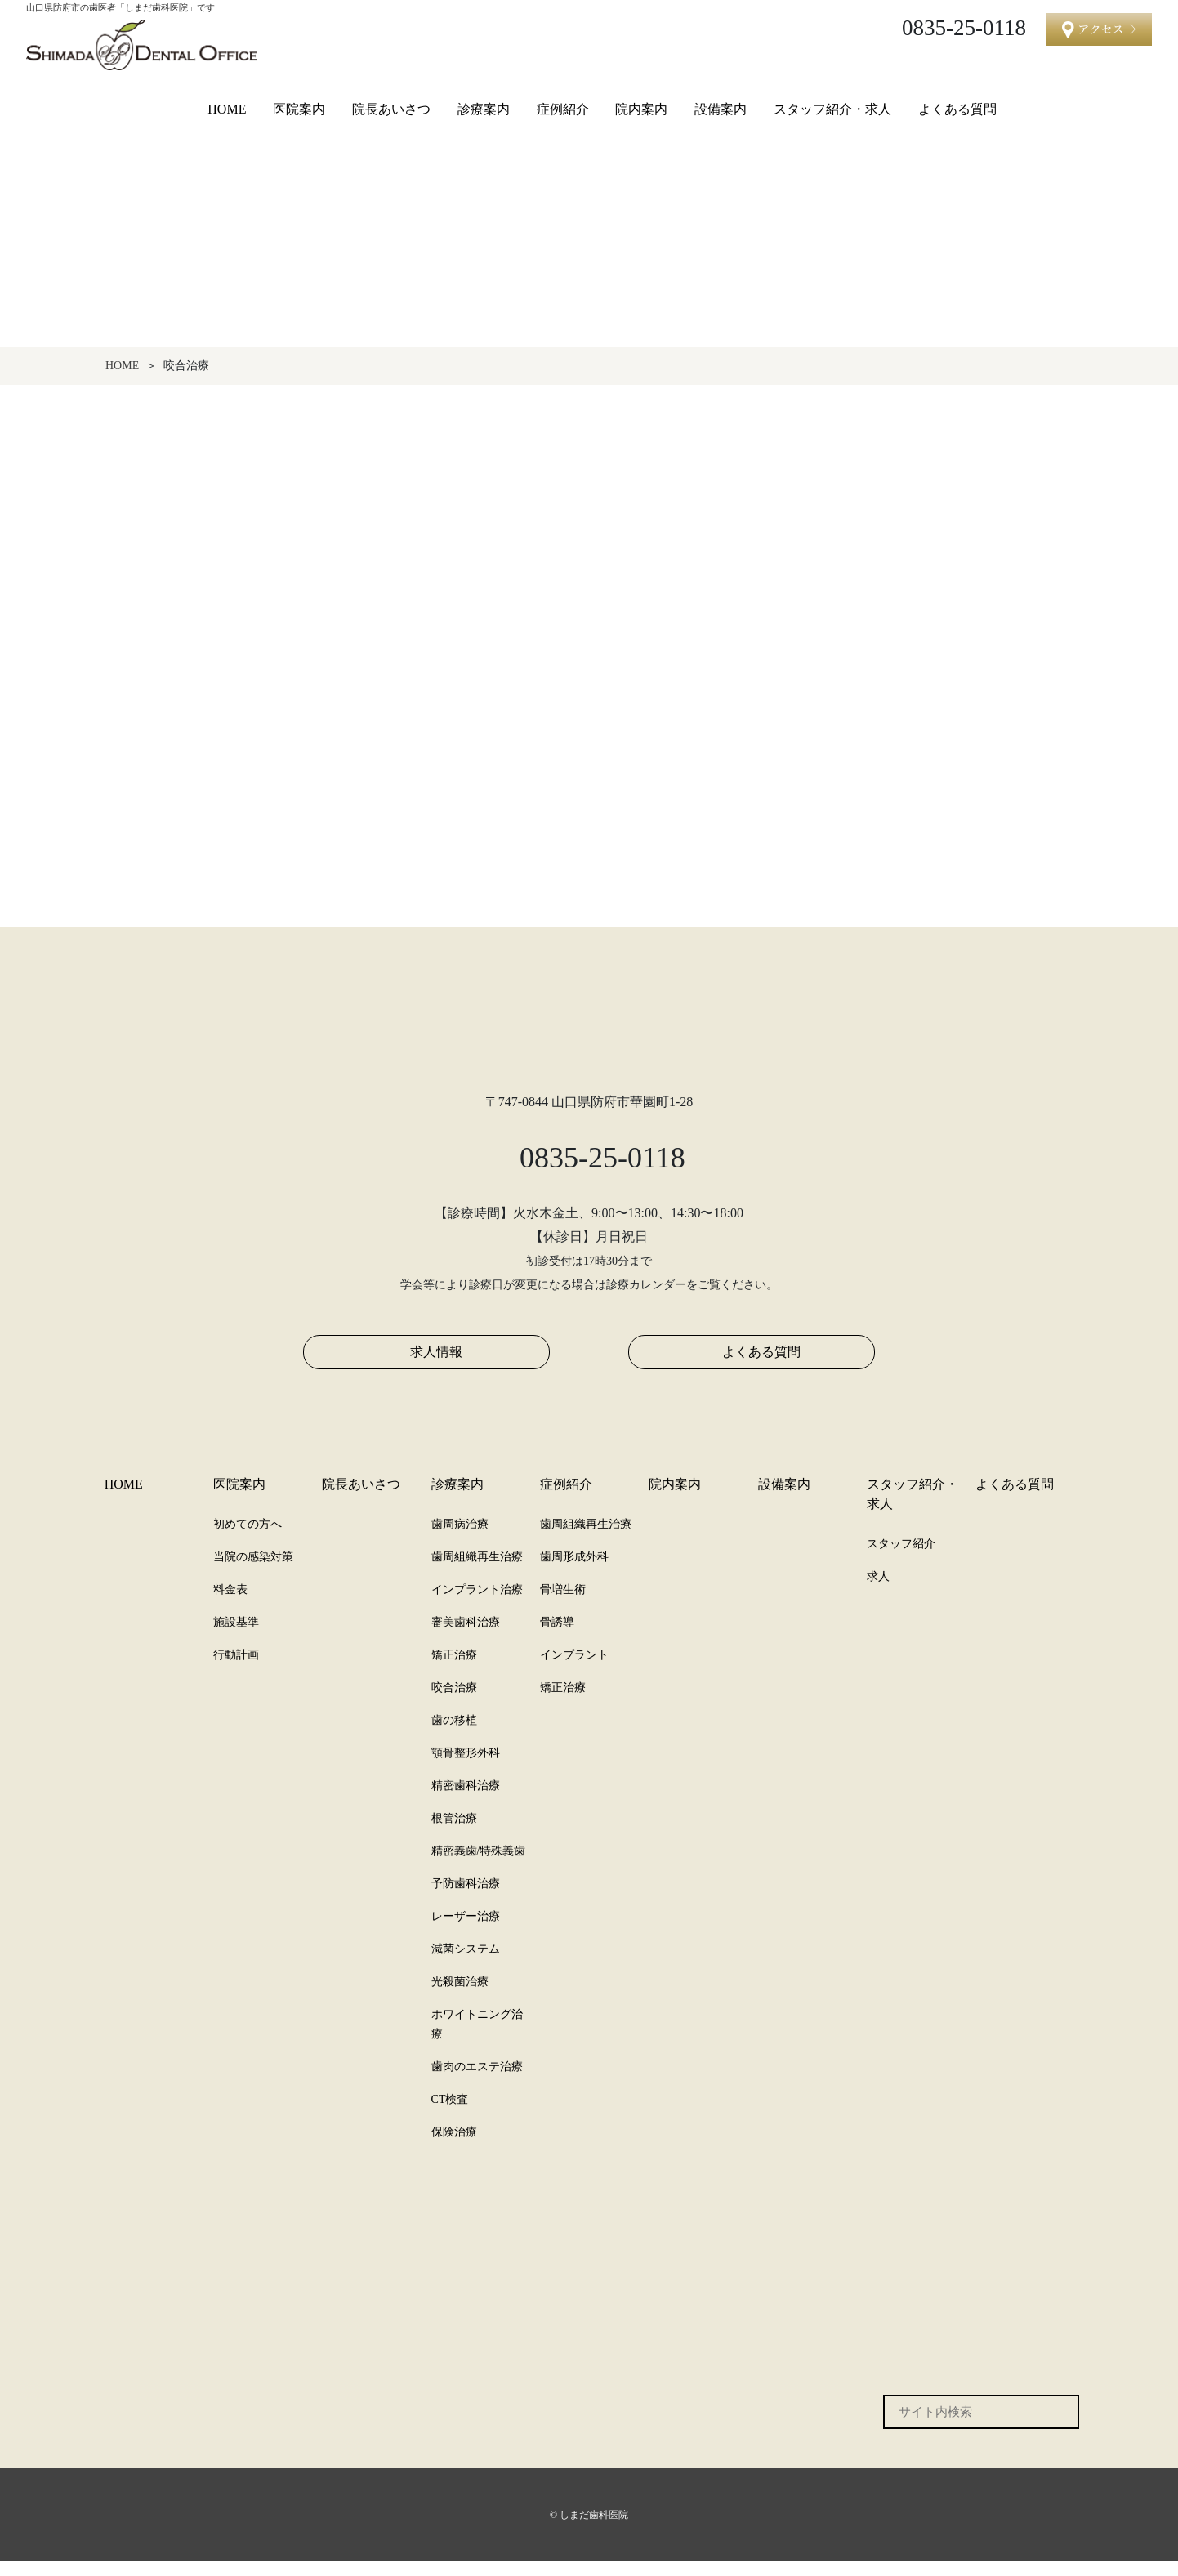 Image resolution: width=1178 pixels, height=2576 pixels. I want to click on 院長あいさつ, so click(393, 109).